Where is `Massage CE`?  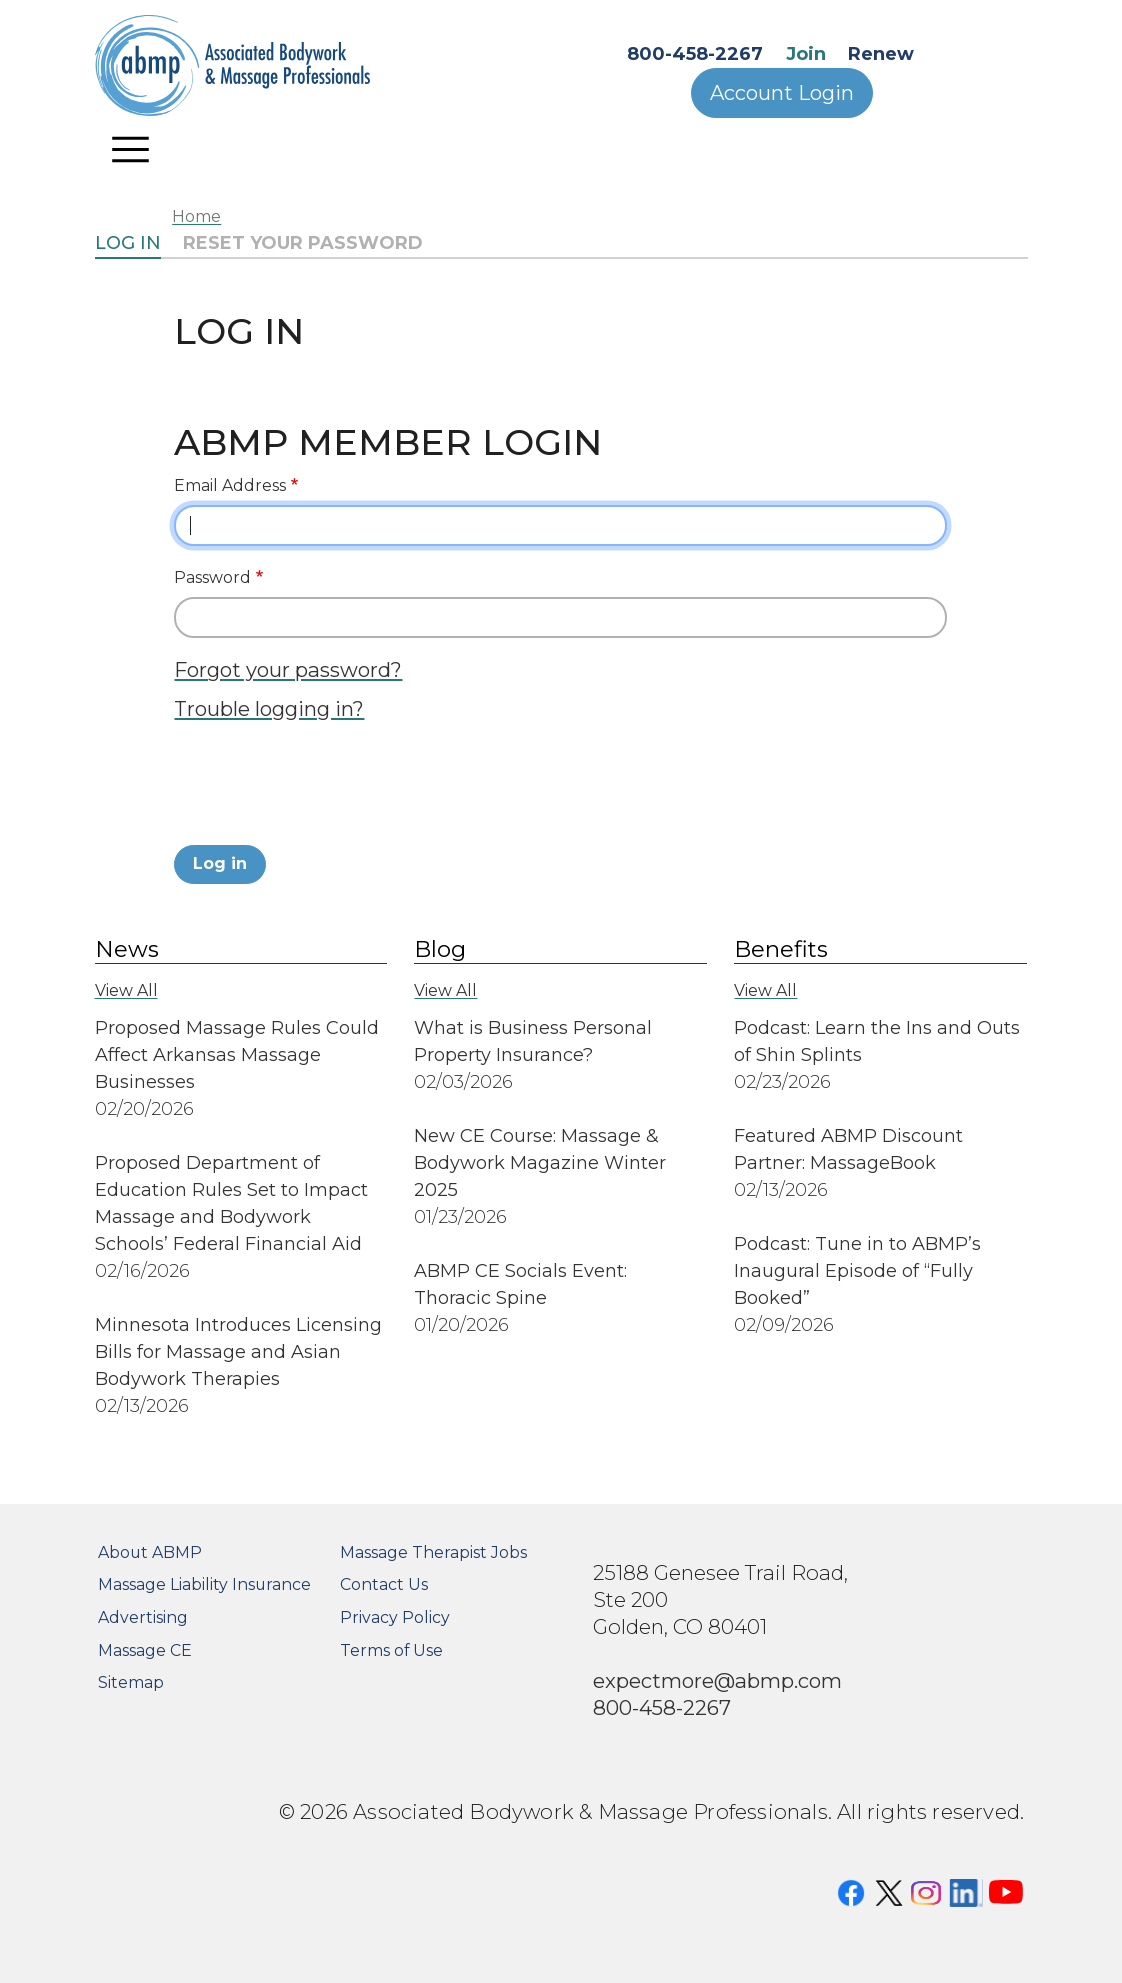
Massage CE is located at coordinates (145, 1650).